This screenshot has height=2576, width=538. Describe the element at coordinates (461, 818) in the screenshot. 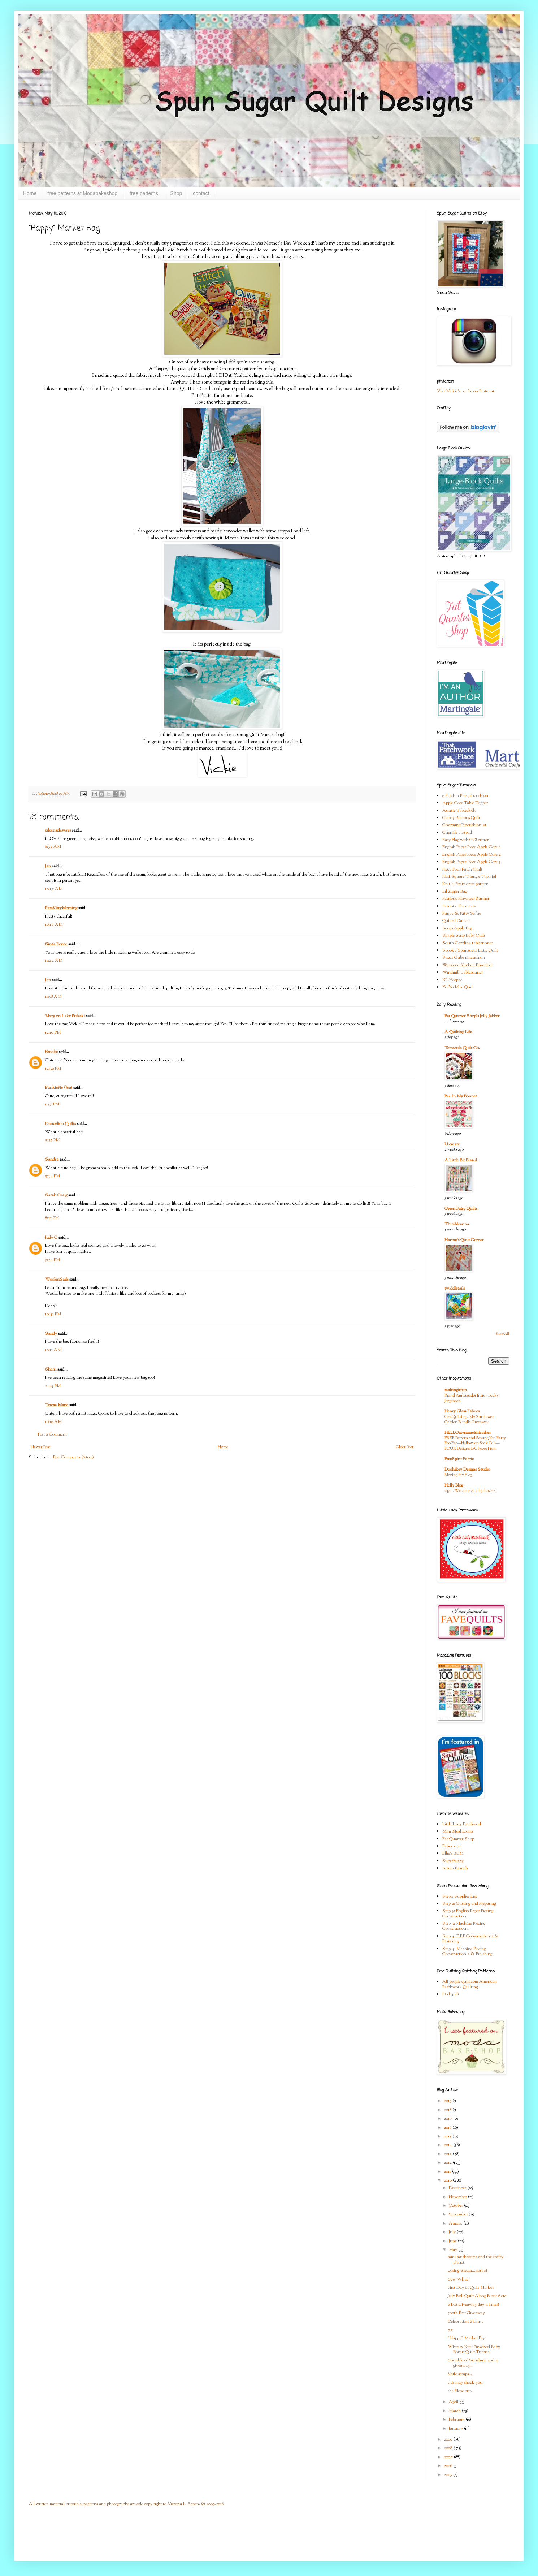

I see `Candy Buttons Quilt` at that location.